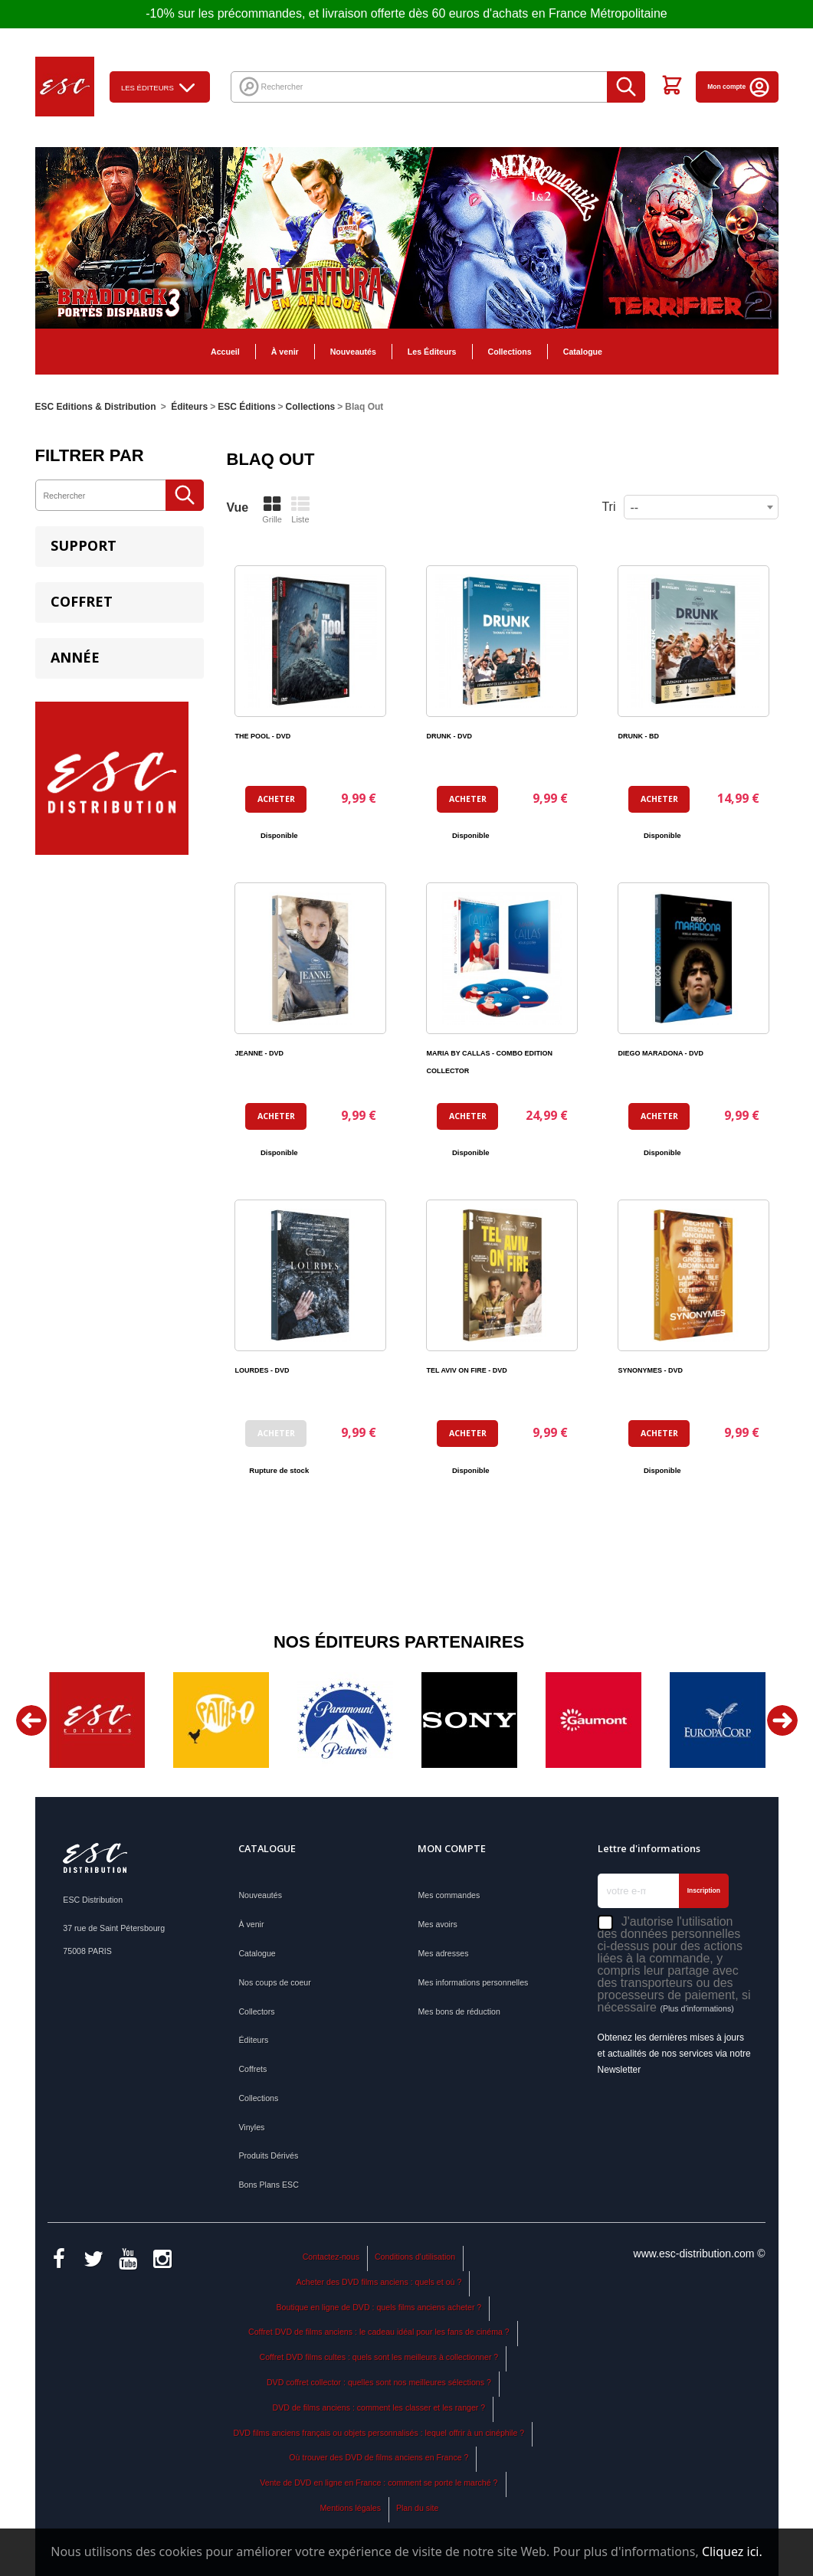 The width and height of the screenshot is (813, 2576). Describe the element at coordinates (701, 507) in the screenshot. I see `[combobox]` at that location.